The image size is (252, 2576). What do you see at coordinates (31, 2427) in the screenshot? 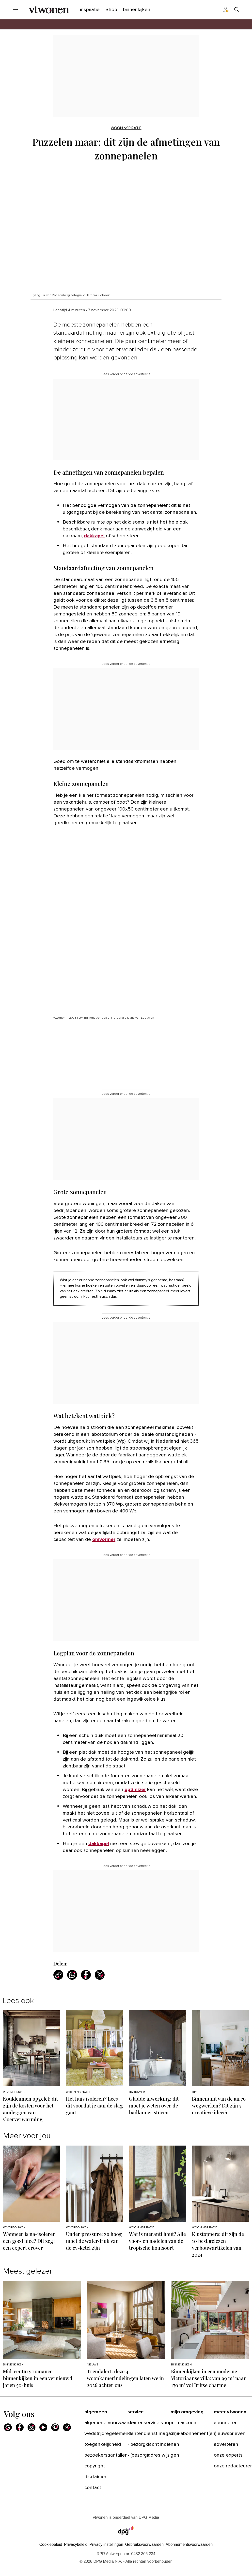
I see `[Instagram]` at bounding box center [31, 2427].